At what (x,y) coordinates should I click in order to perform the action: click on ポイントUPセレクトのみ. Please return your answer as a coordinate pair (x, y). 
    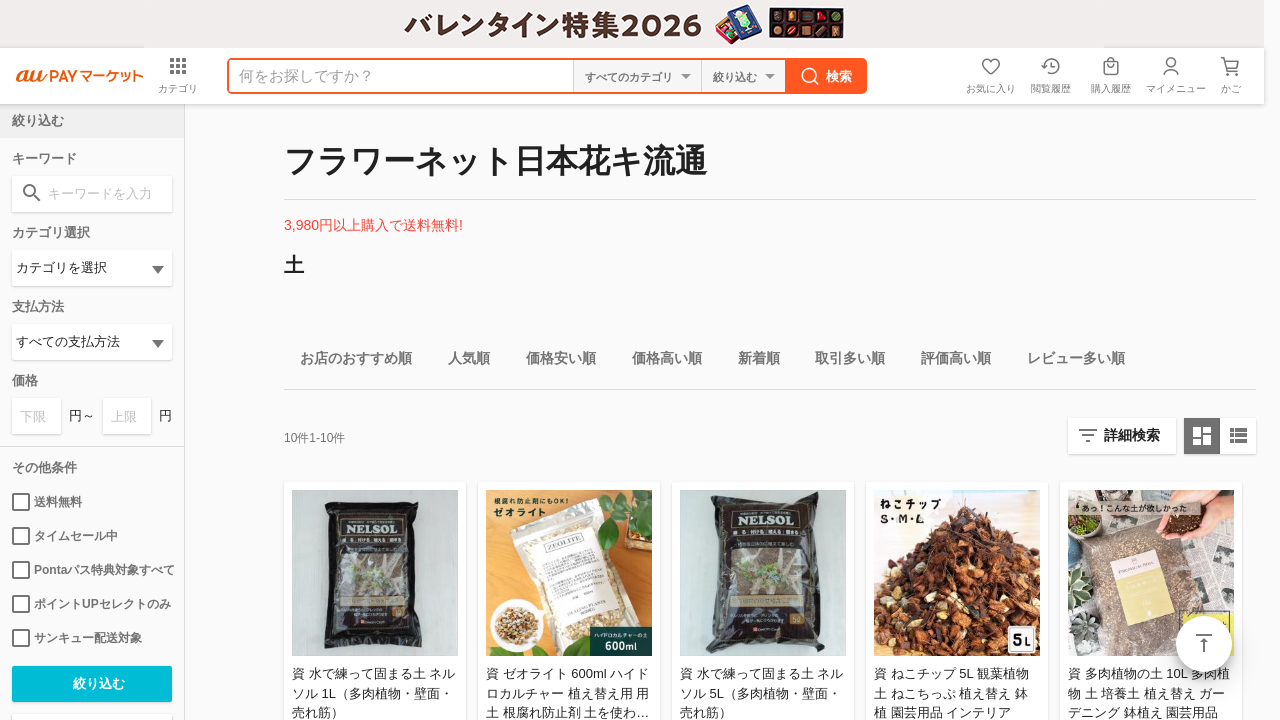
    Looking at the image, I should click on (91, 604).